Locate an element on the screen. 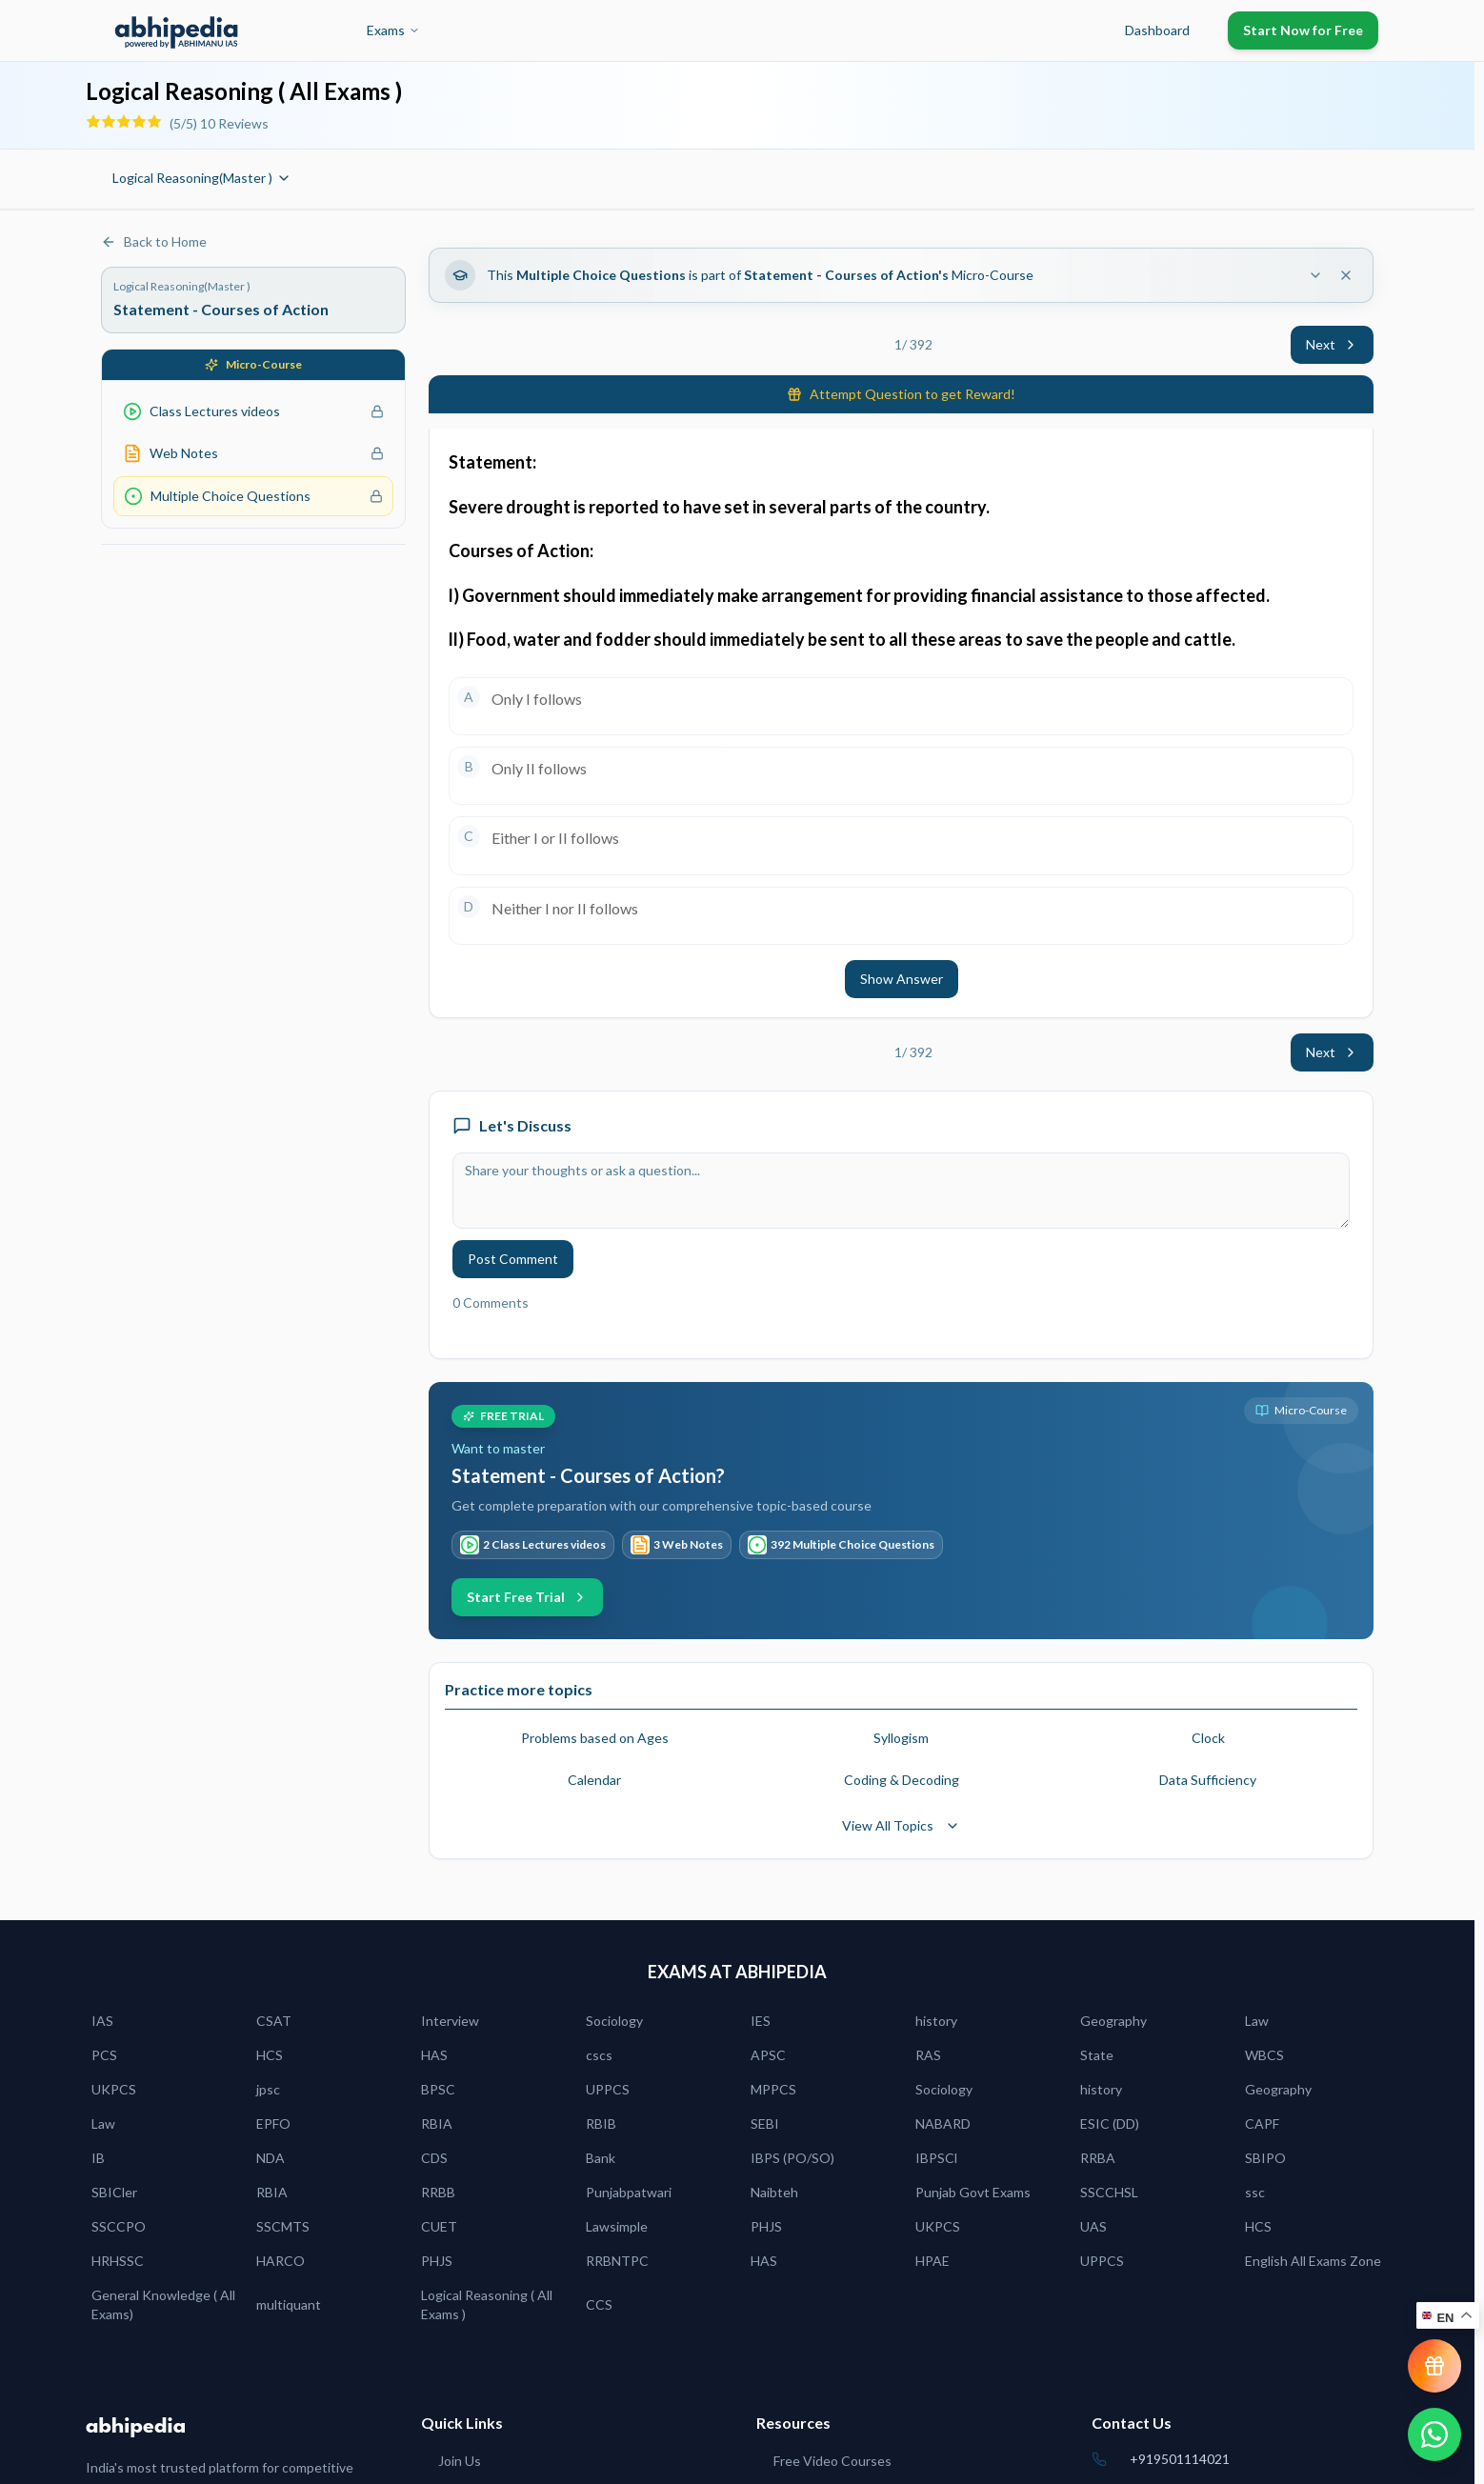 Image resolution: width=1484 pixels, height=2484 pixels. ESIC (DD) is located at coordinates (1109, 2123).